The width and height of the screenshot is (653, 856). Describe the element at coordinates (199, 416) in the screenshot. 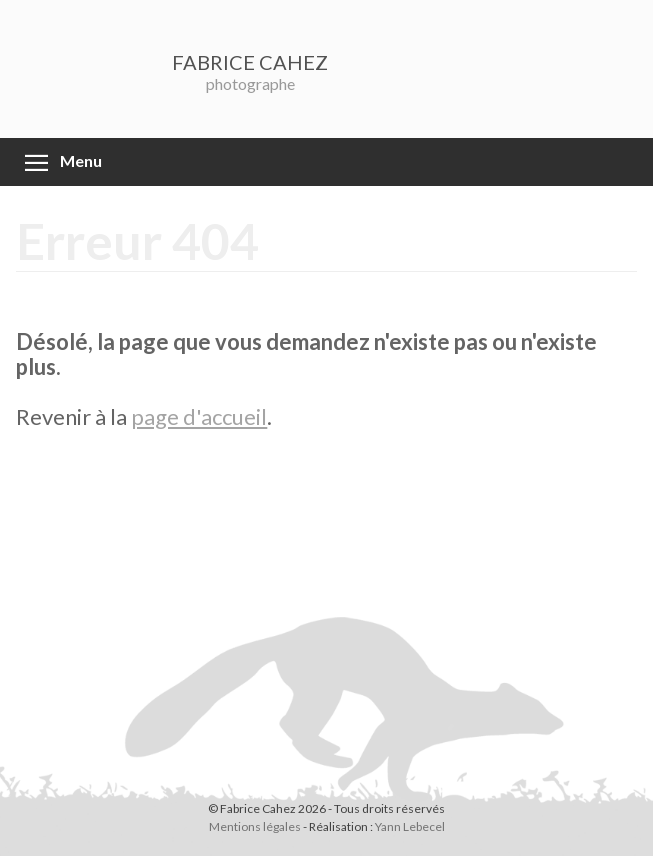

I see `page d'accueil` at that location.